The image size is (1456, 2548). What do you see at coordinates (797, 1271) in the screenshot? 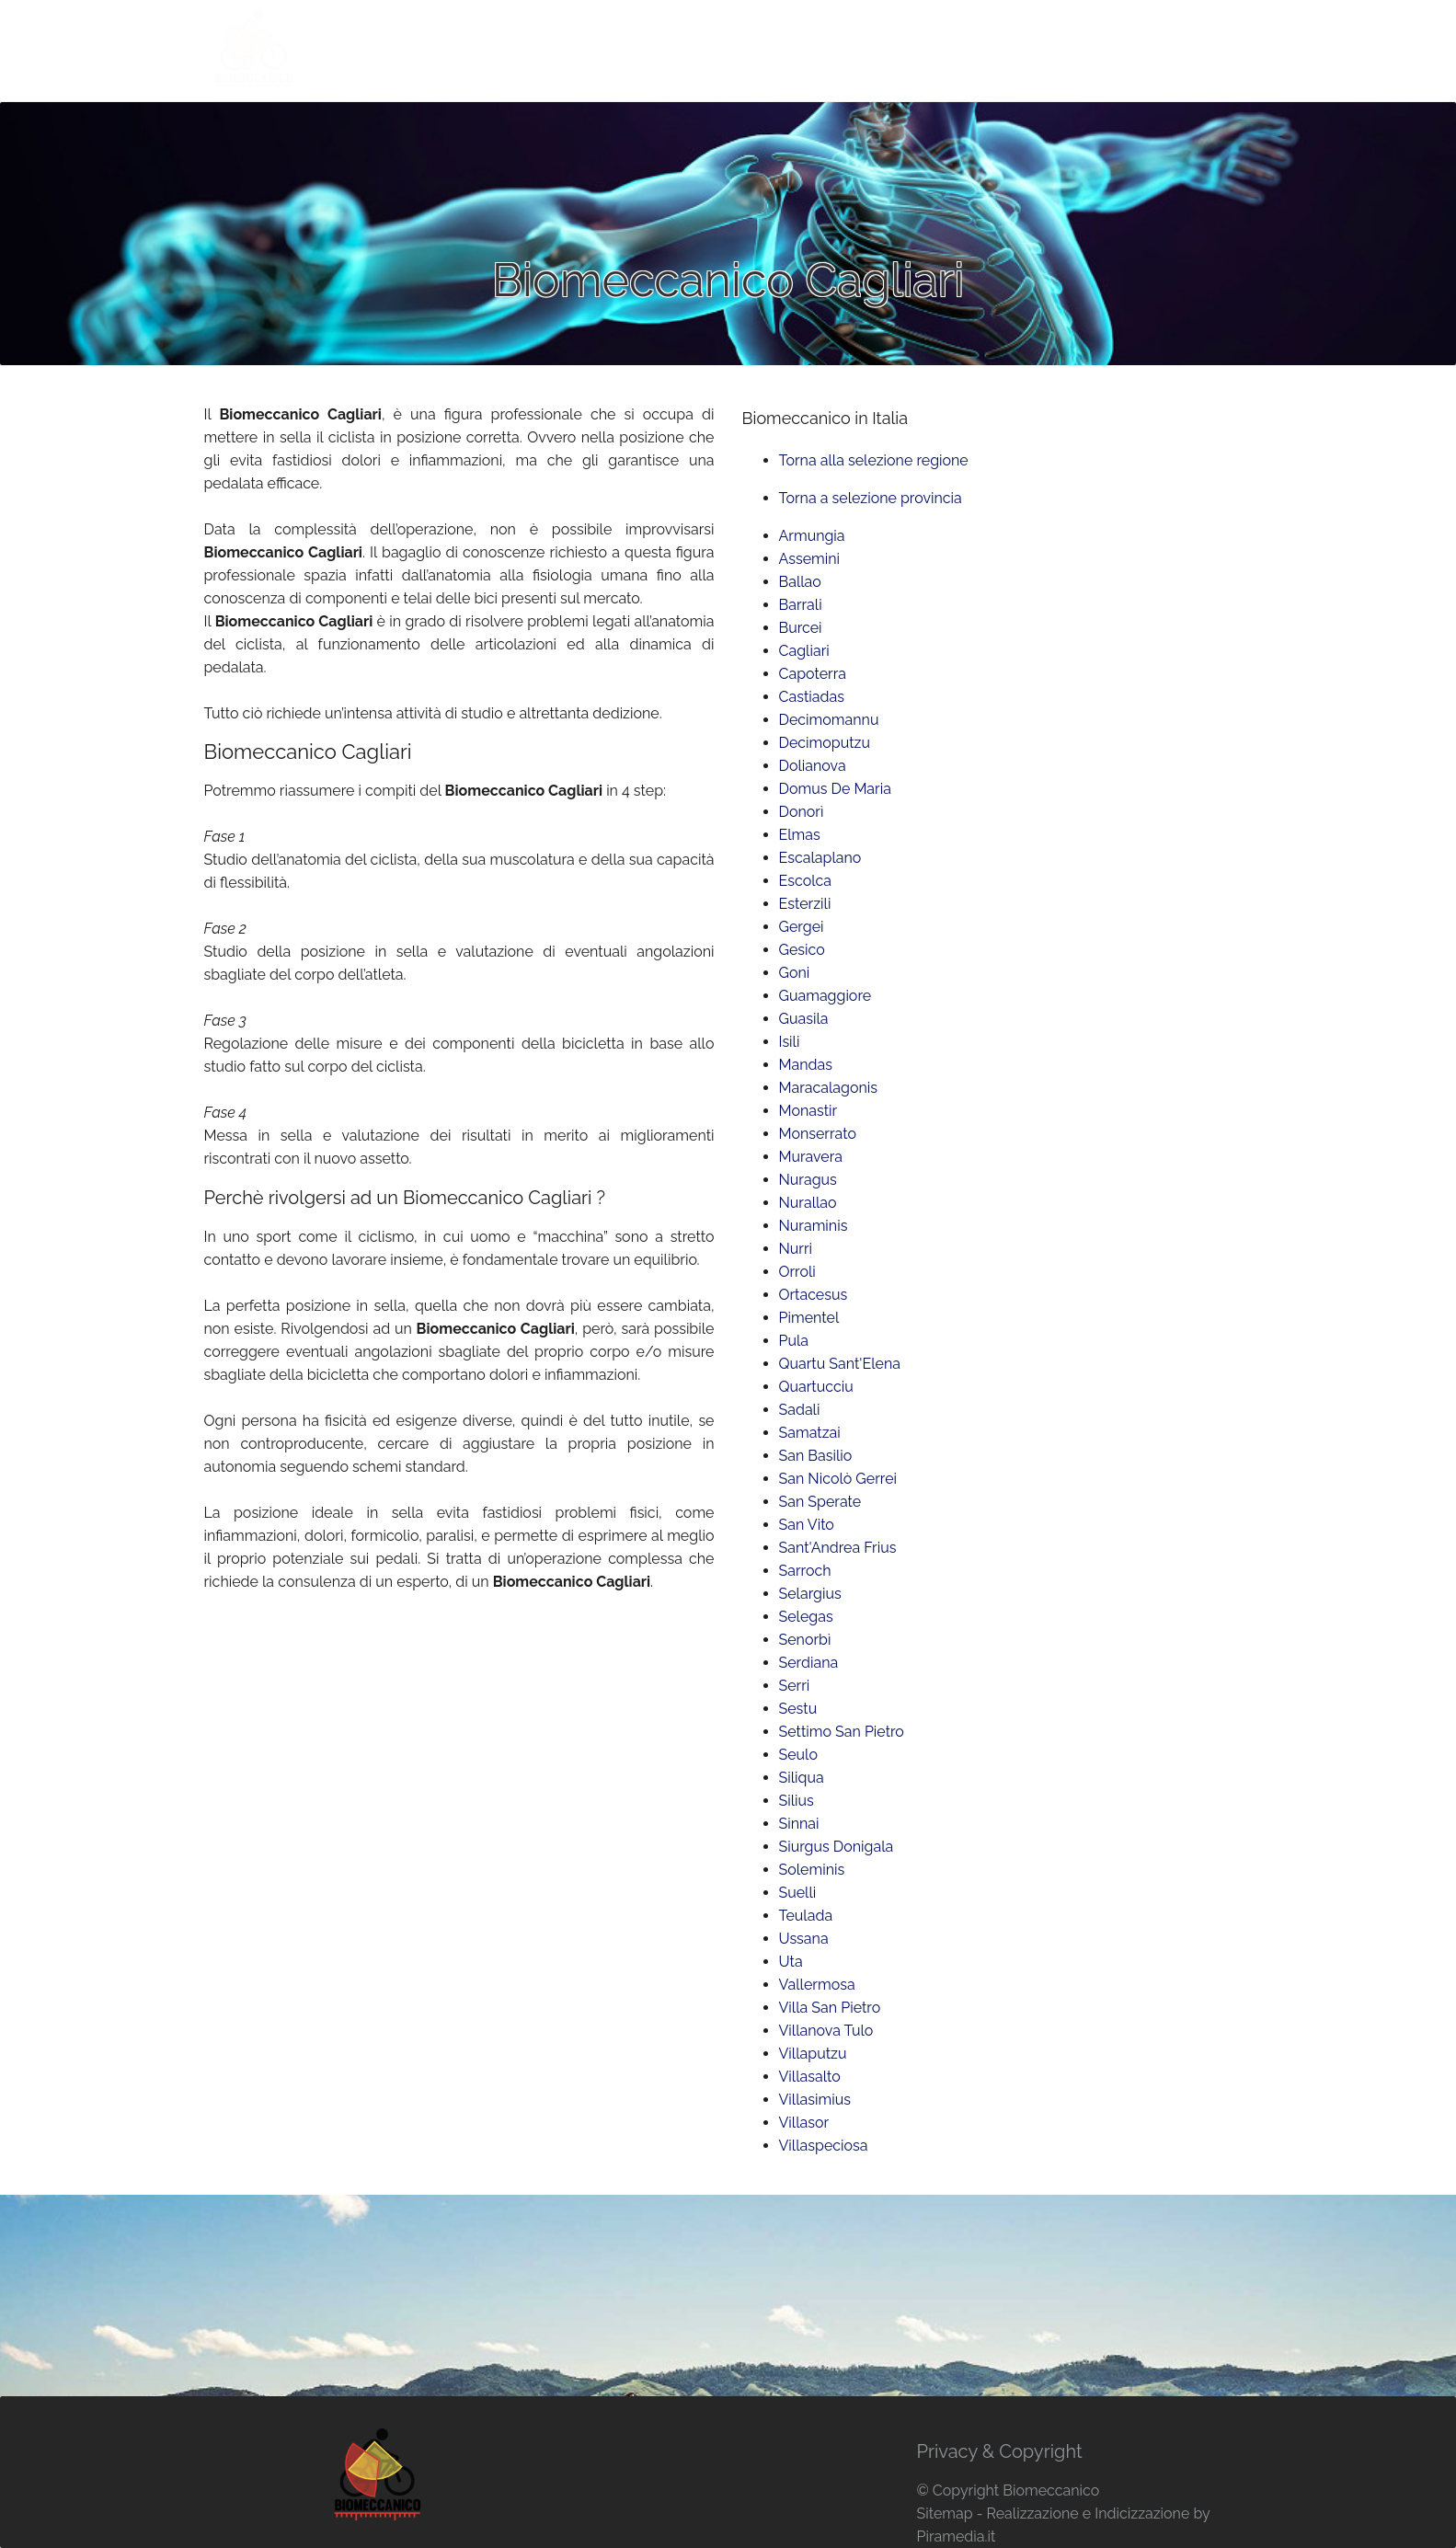
I see `Orroli` at bounding box center [797, 1271].